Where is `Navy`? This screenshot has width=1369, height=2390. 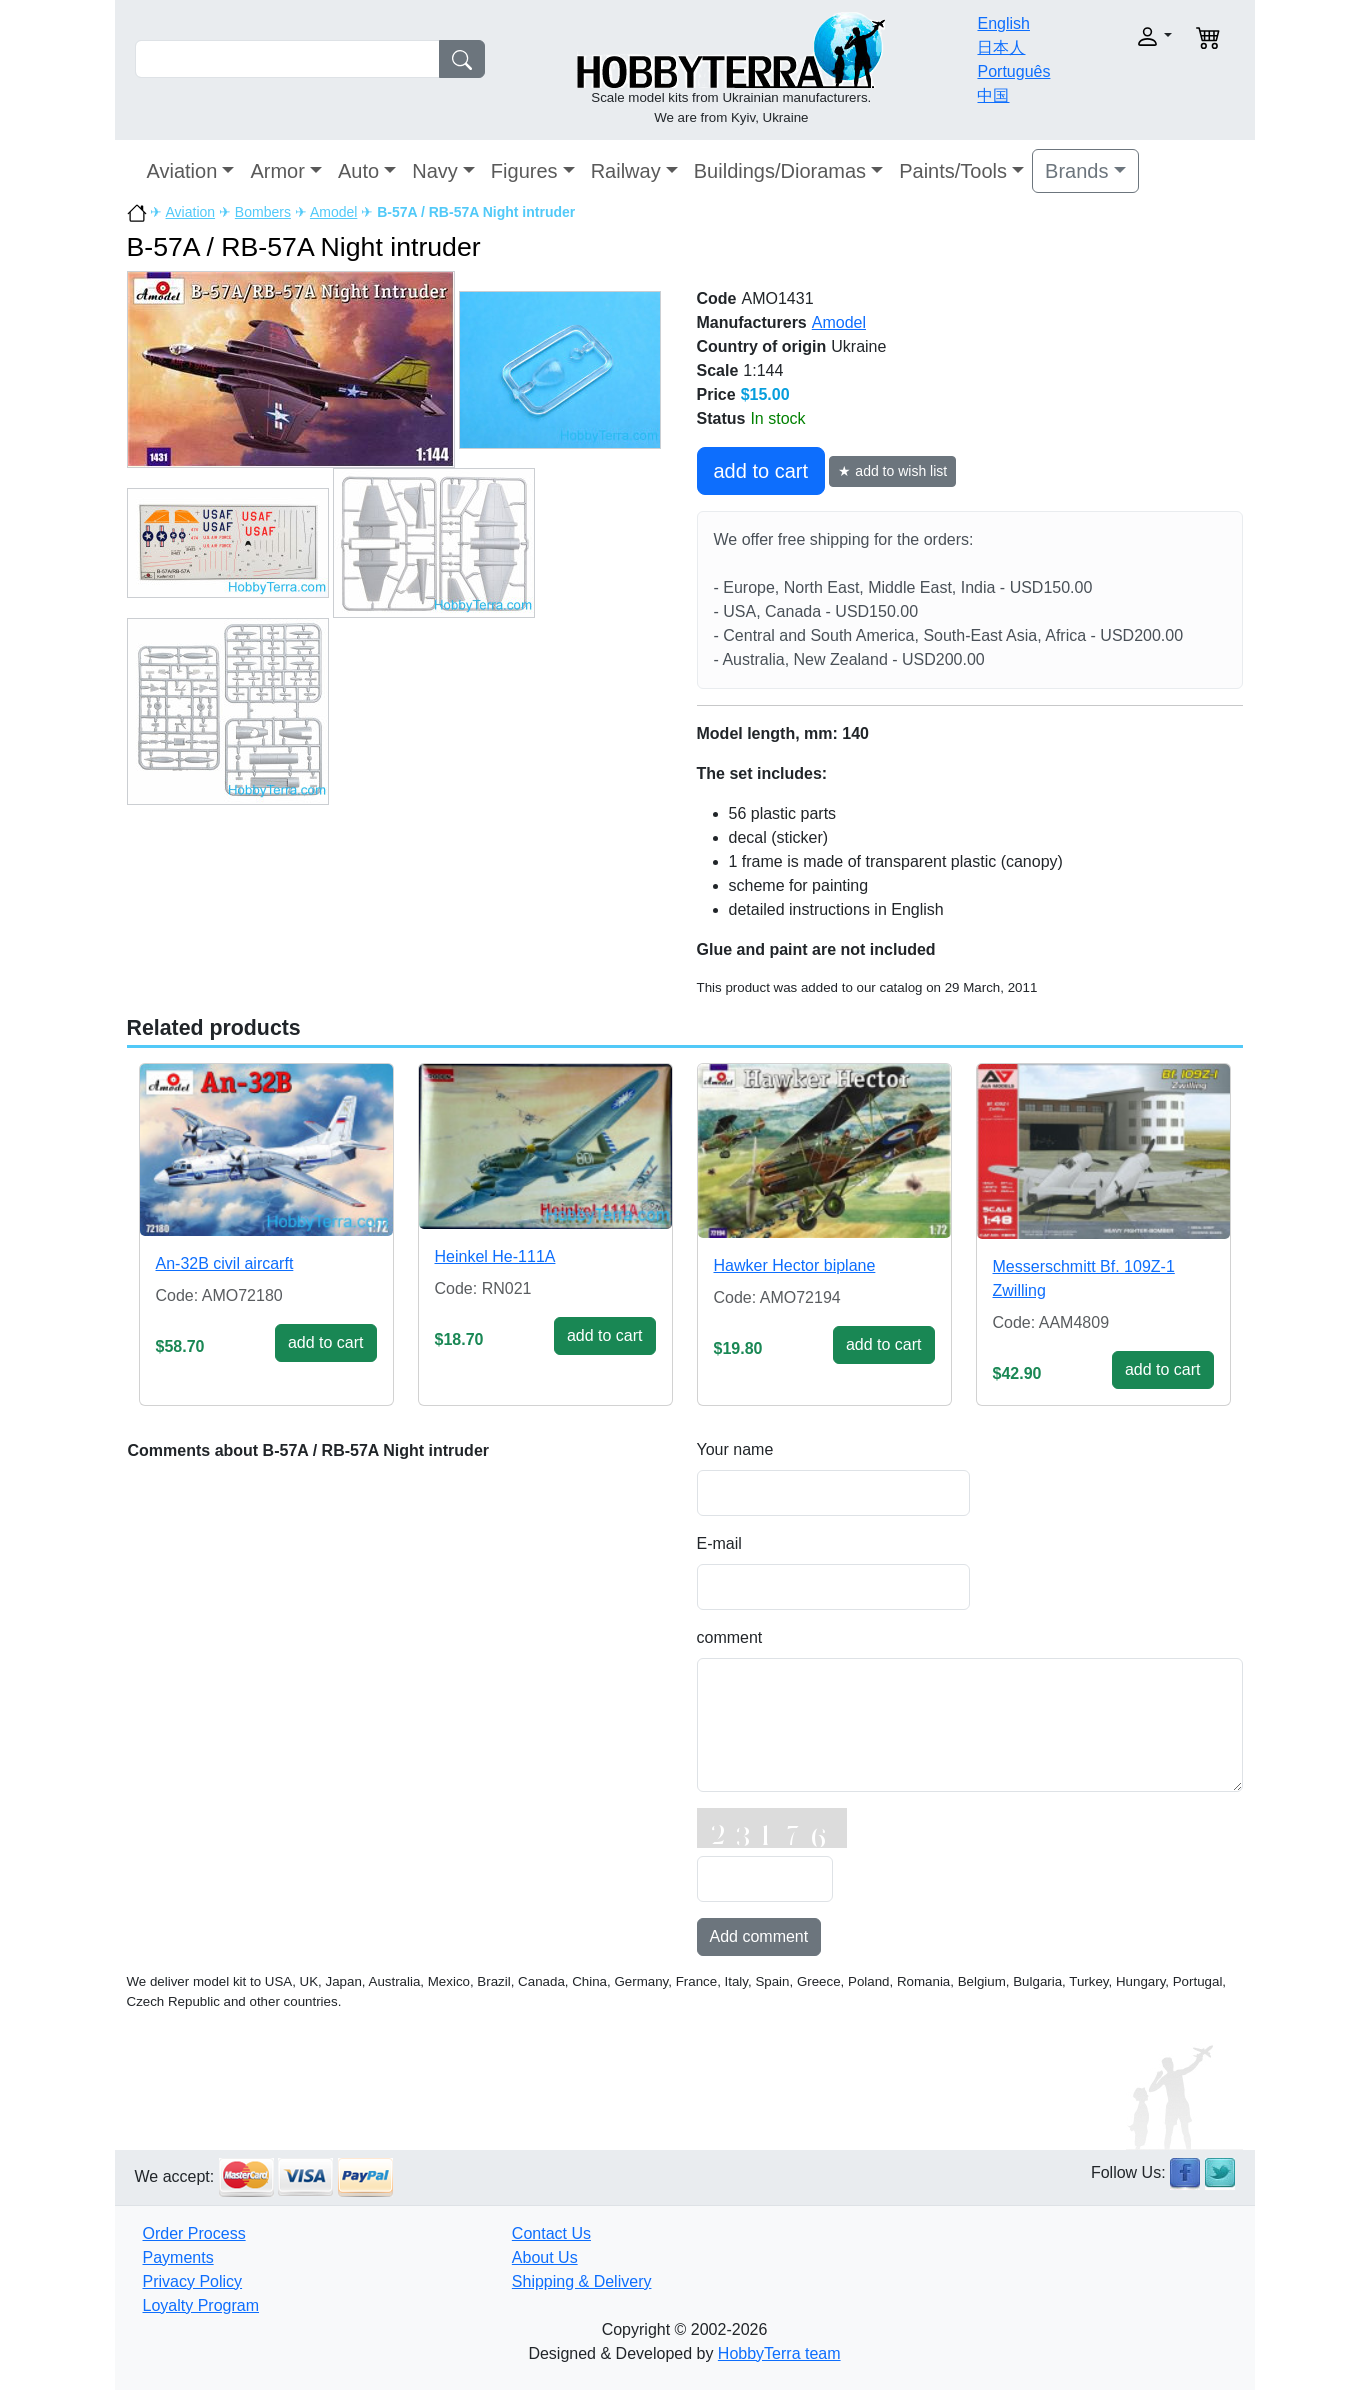 Navy is located at coordinates (435, 171).